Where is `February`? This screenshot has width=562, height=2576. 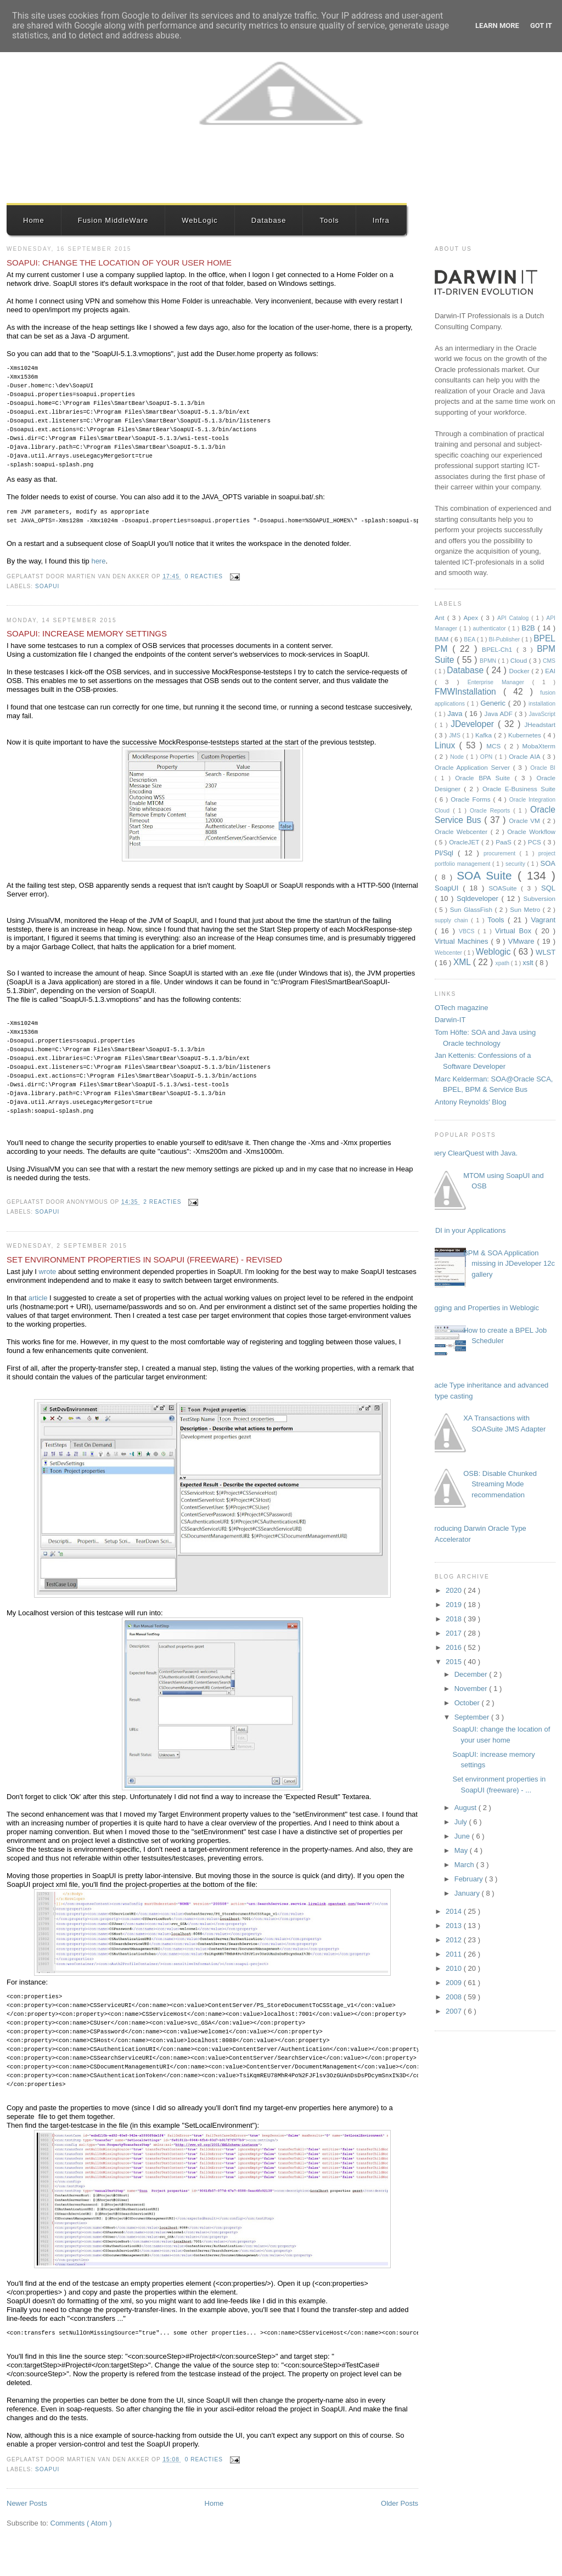 February is located at coordinates (469, 1879).